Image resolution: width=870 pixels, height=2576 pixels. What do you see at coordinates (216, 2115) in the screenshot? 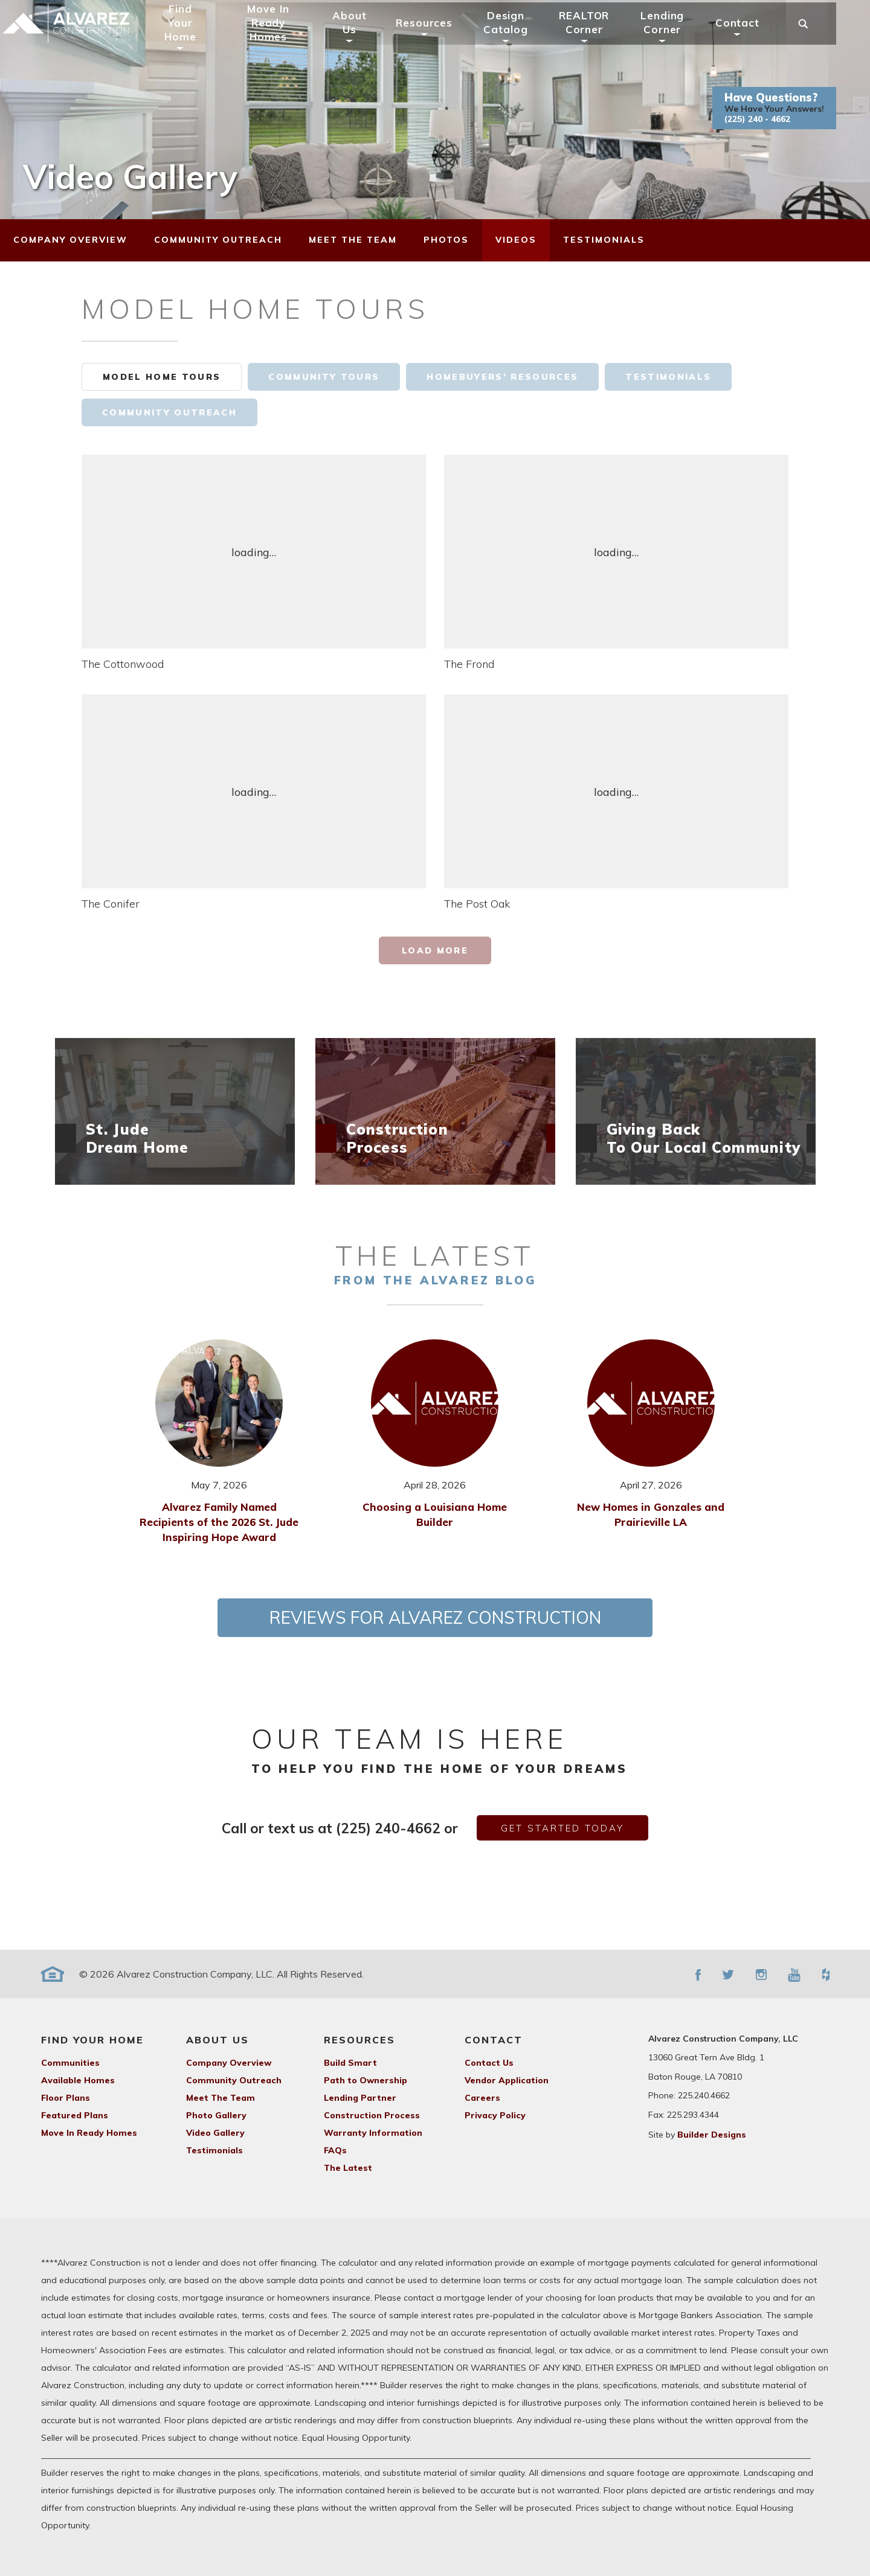
I see `Photo Gallery` at bounding box center [216, 2115].